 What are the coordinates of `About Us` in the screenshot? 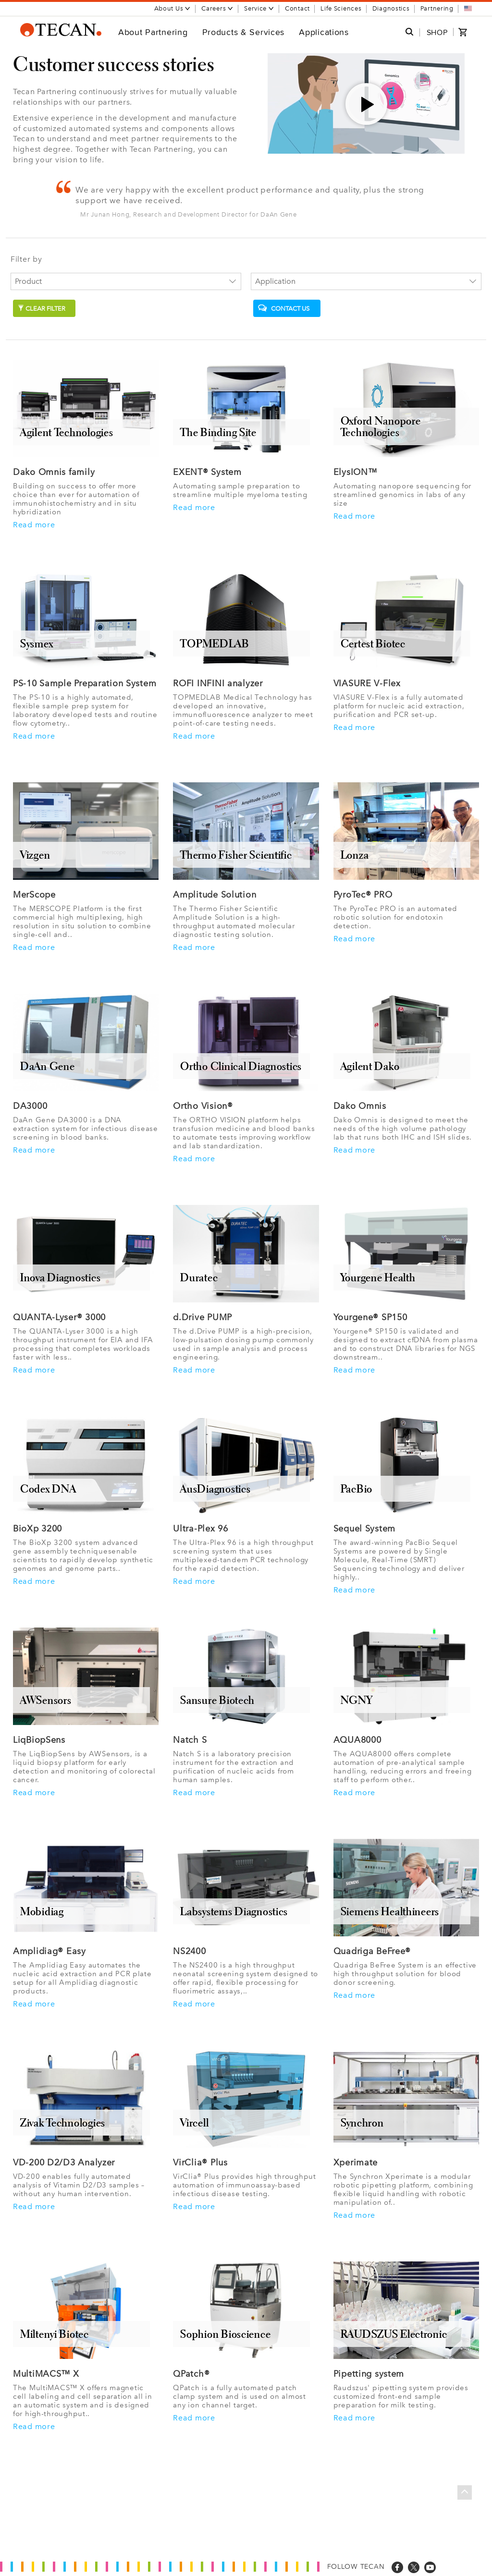 It's located at (172, 8).